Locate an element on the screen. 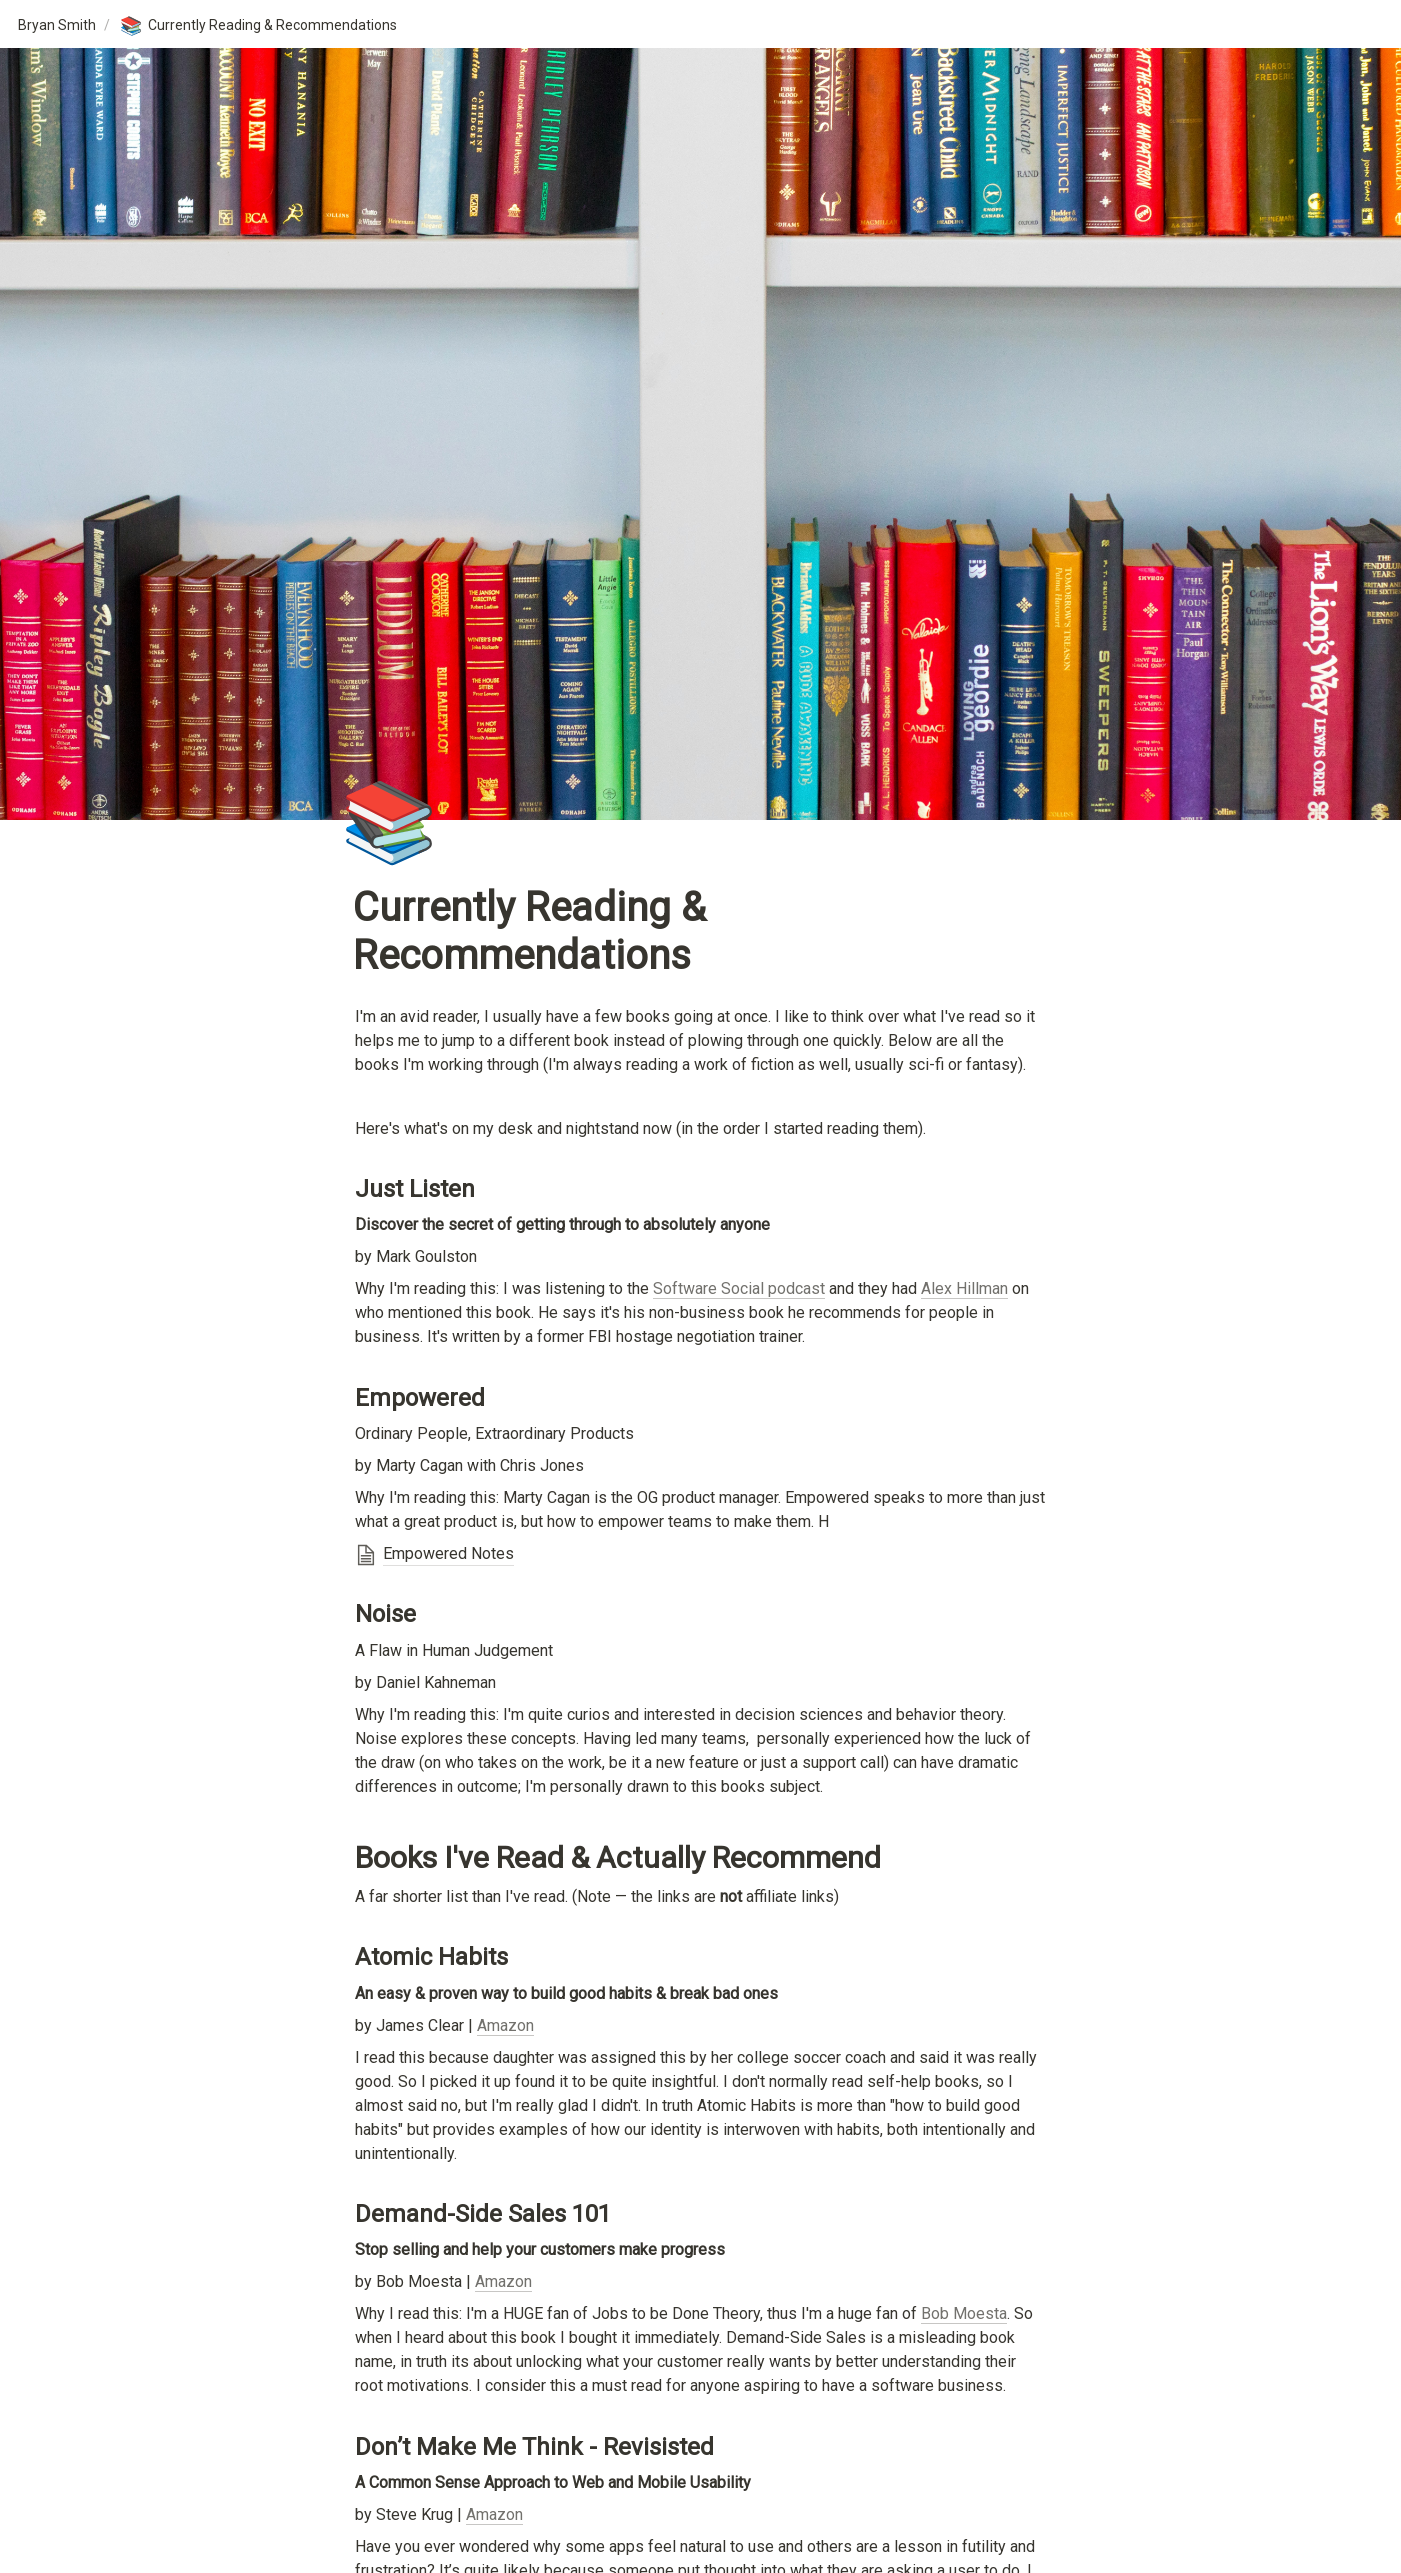  Software Social podcast is located at coordinates (739, 1288).